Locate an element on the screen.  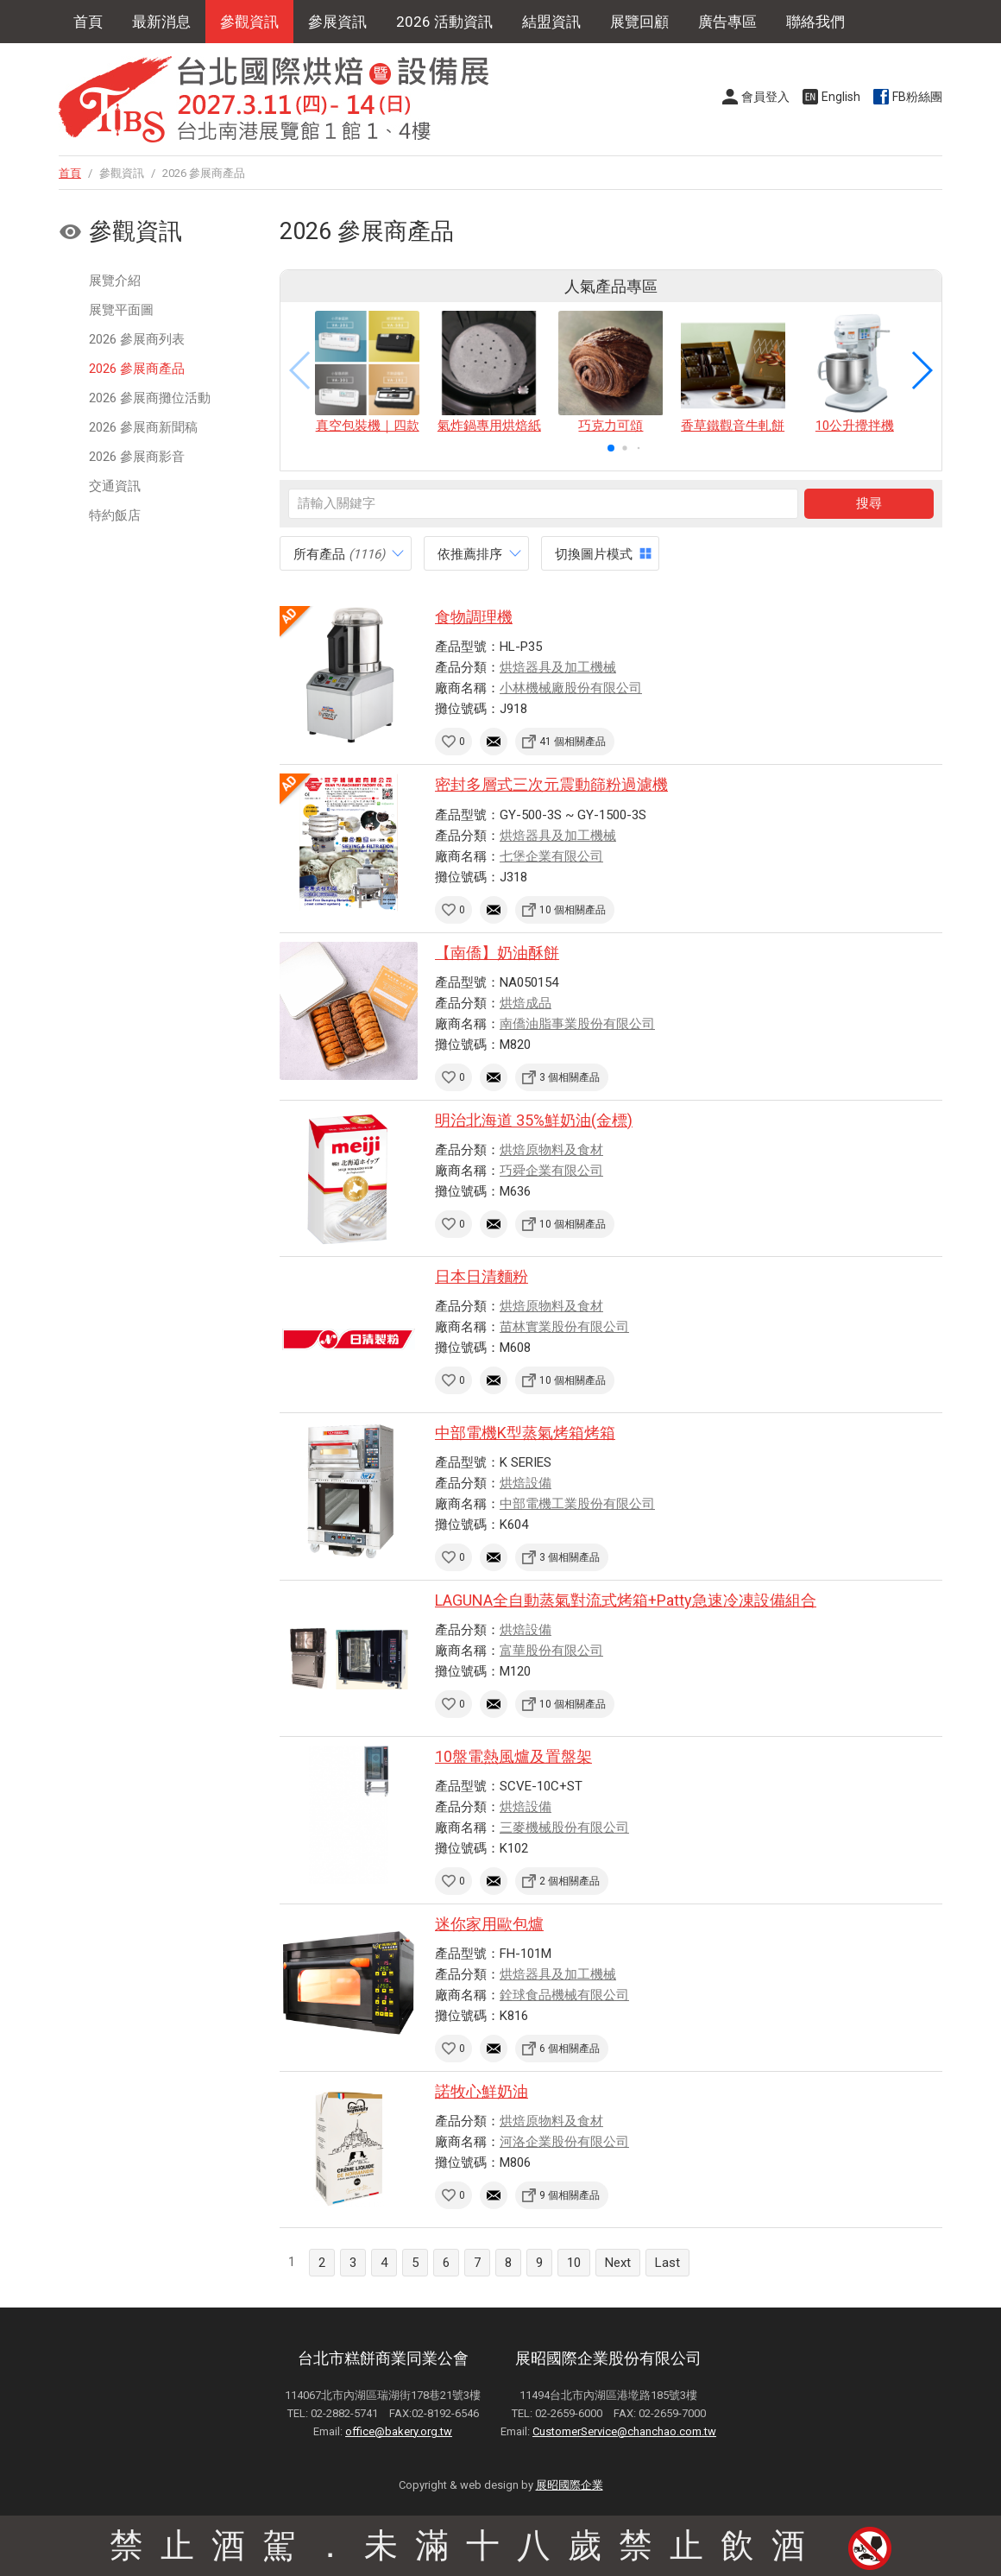
10盤電熱風爐及置盤架 is located at coordinates (513, 1756).